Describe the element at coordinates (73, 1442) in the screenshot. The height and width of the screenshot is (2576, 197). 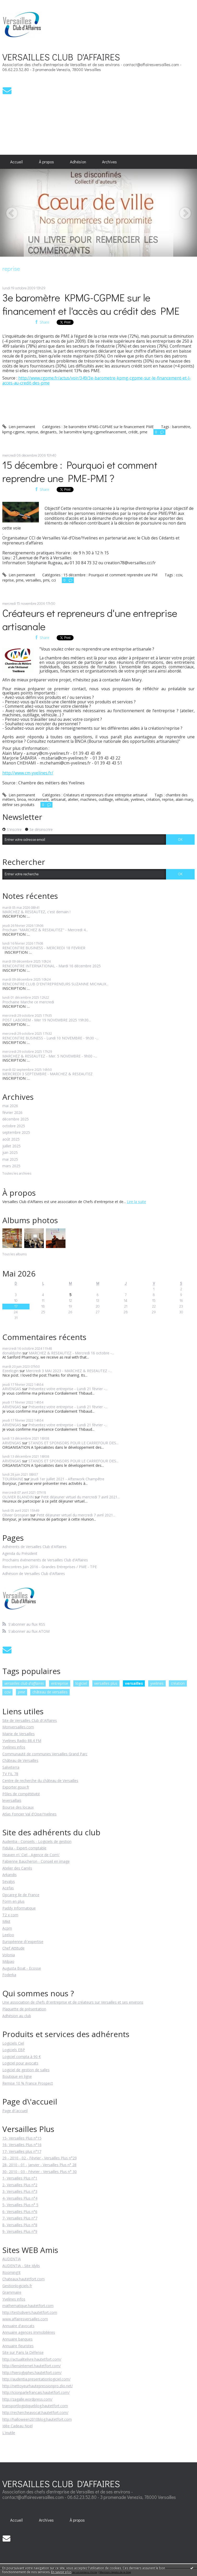
I see `STANDS ET SPONSORS POUR LE CARREFOUR DES...` at that location.